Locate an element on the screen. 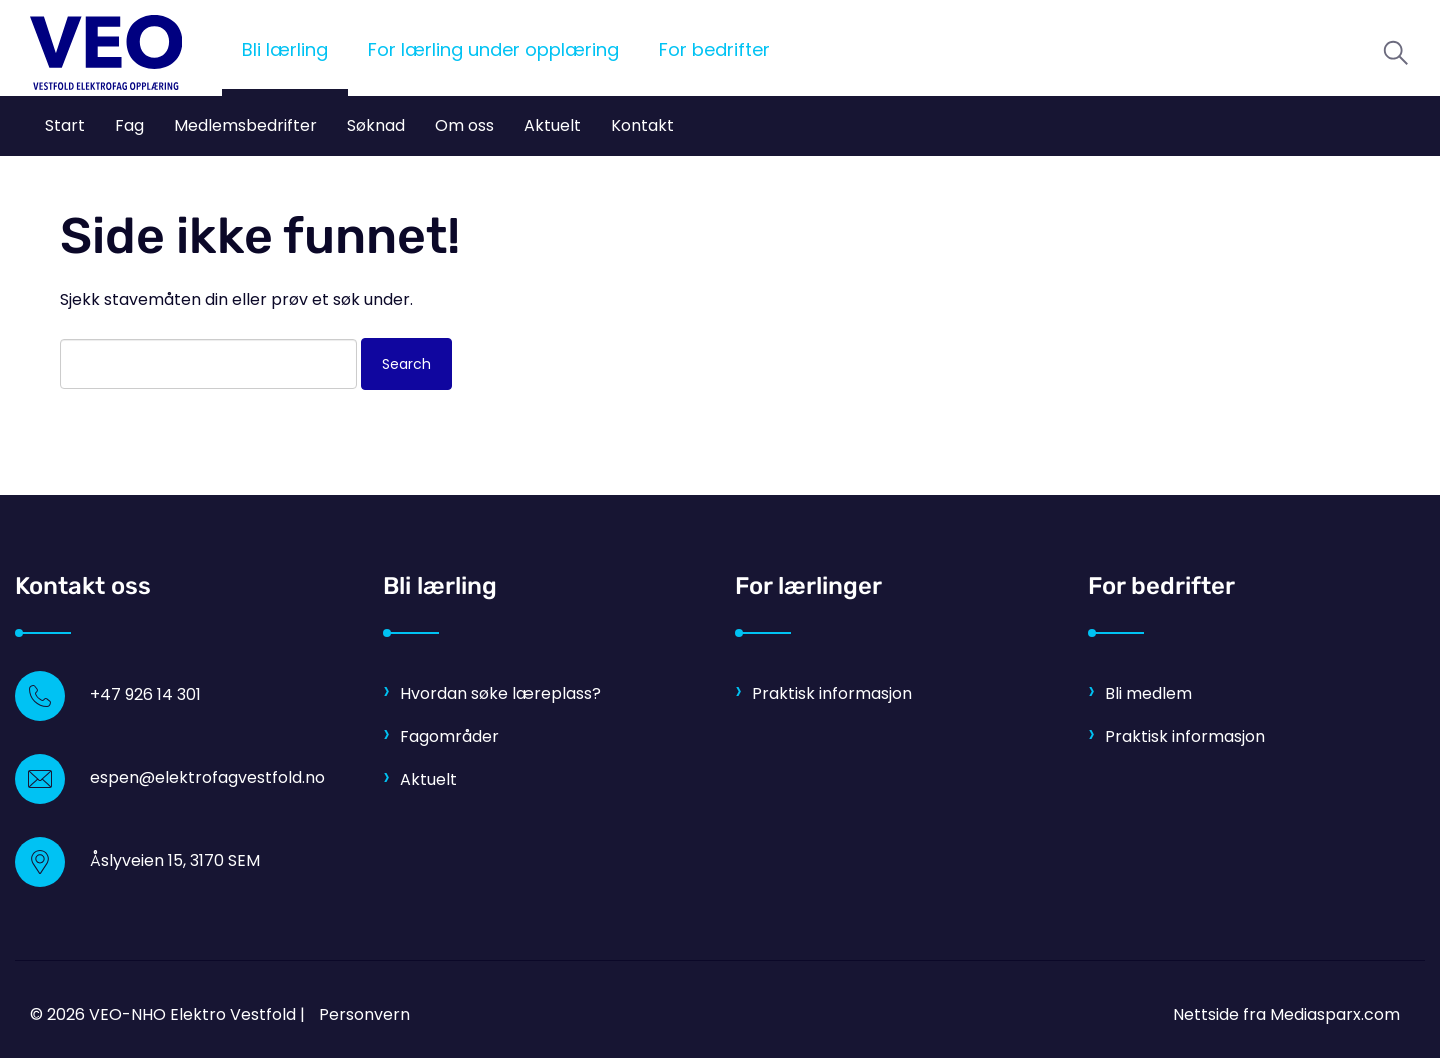  Om oss is located at coordinates (464, 125).